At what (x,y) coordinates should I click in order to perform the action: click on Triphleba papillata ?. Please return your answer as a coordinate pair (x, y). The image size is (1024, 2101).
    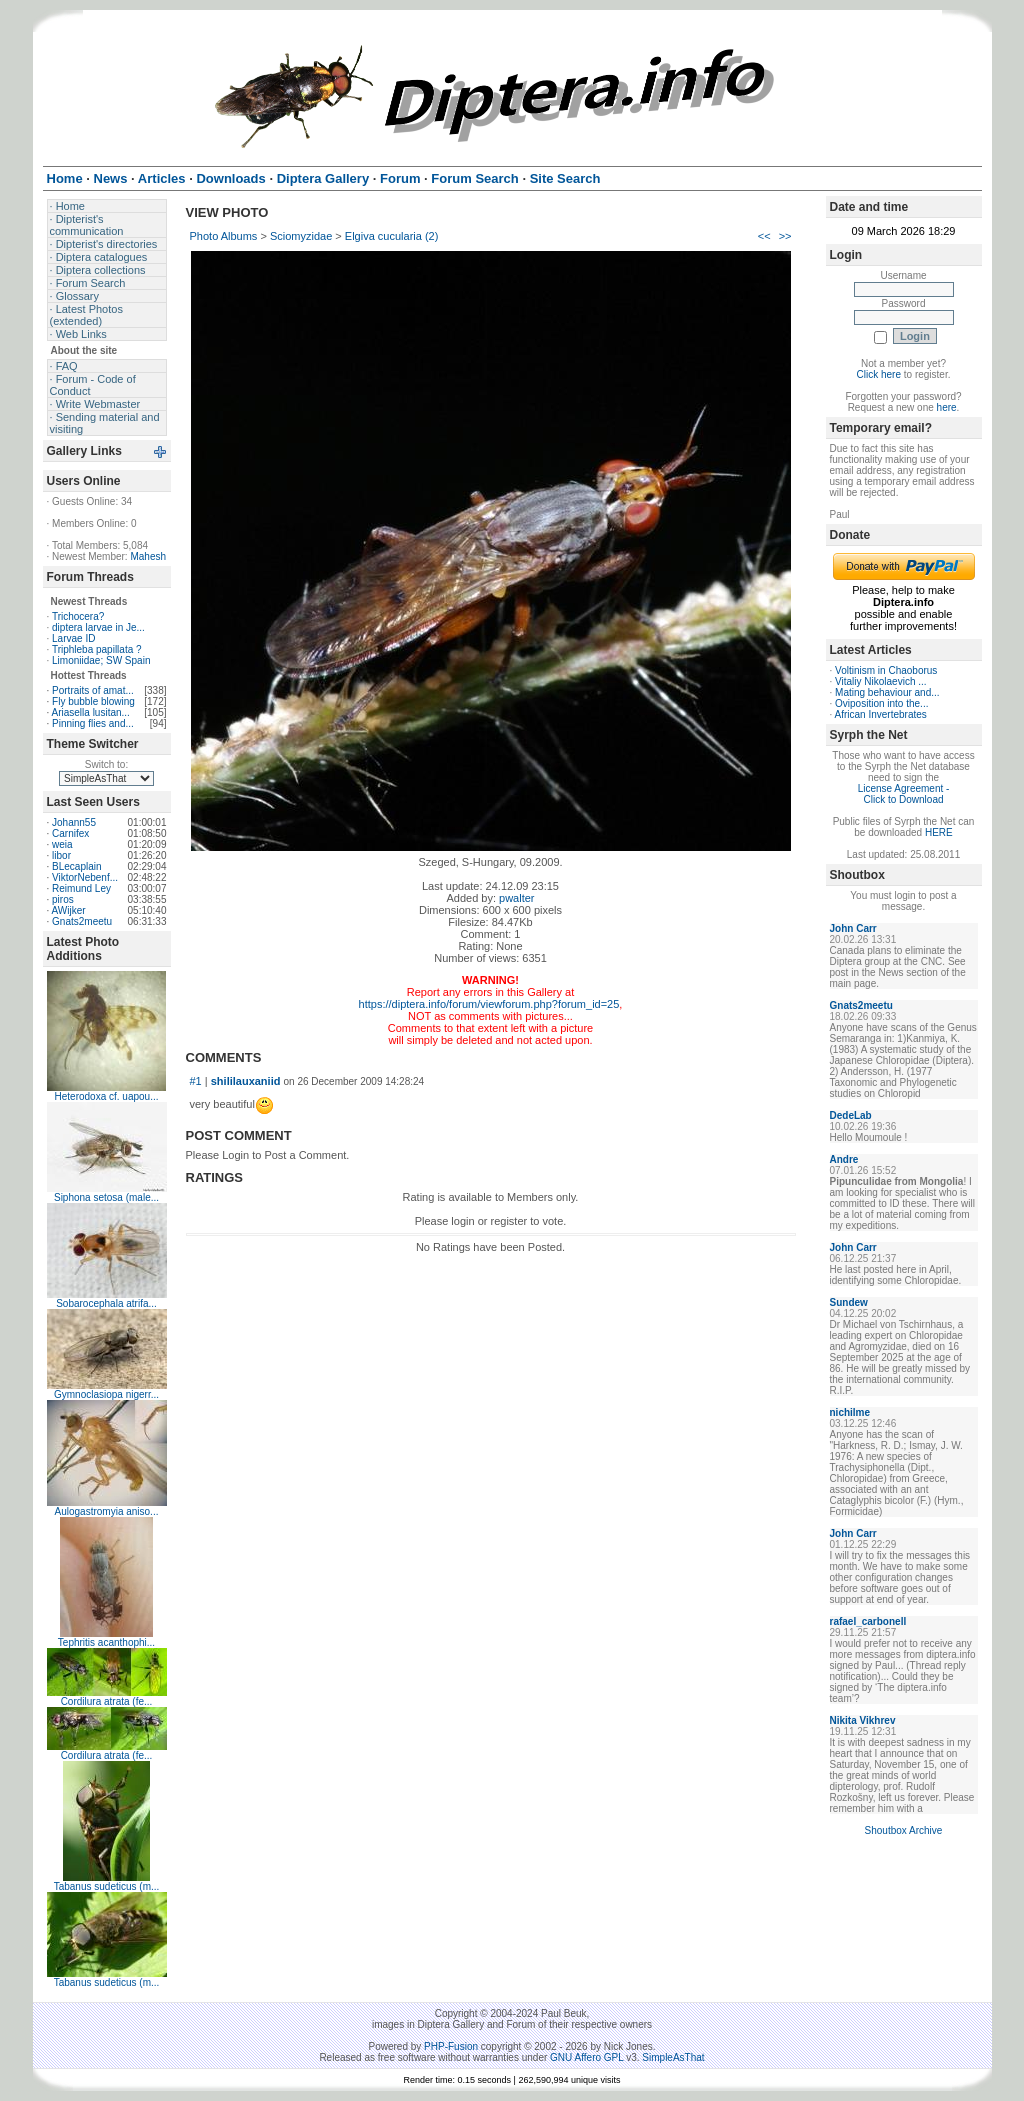
    Looking at the image, I should click on (97, 649).